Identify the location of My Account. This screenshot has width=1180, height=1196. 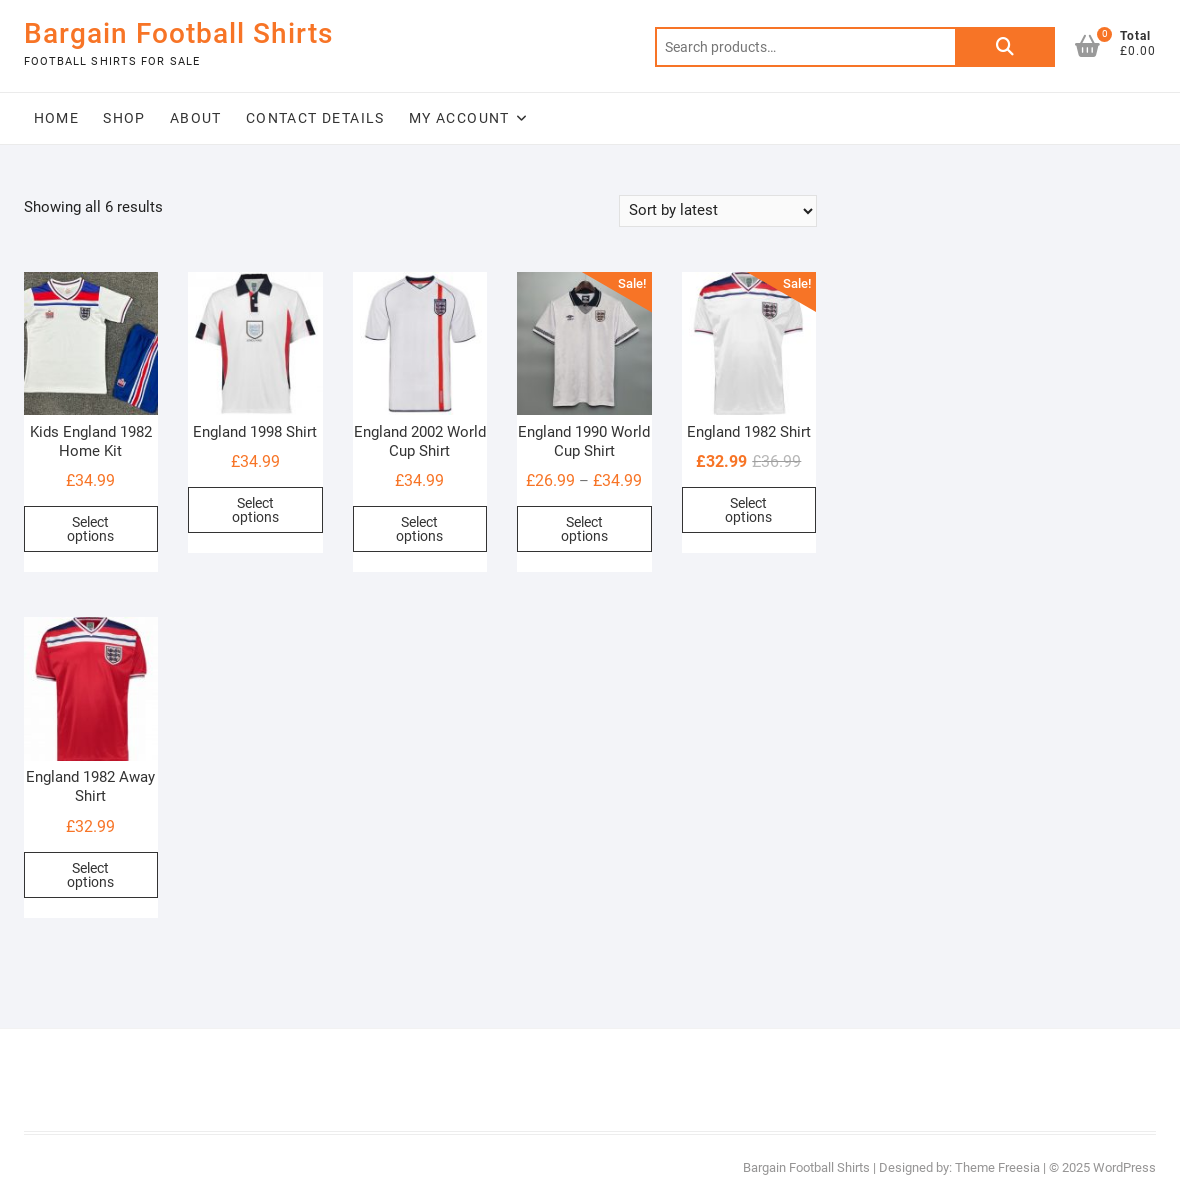
(459, 118).